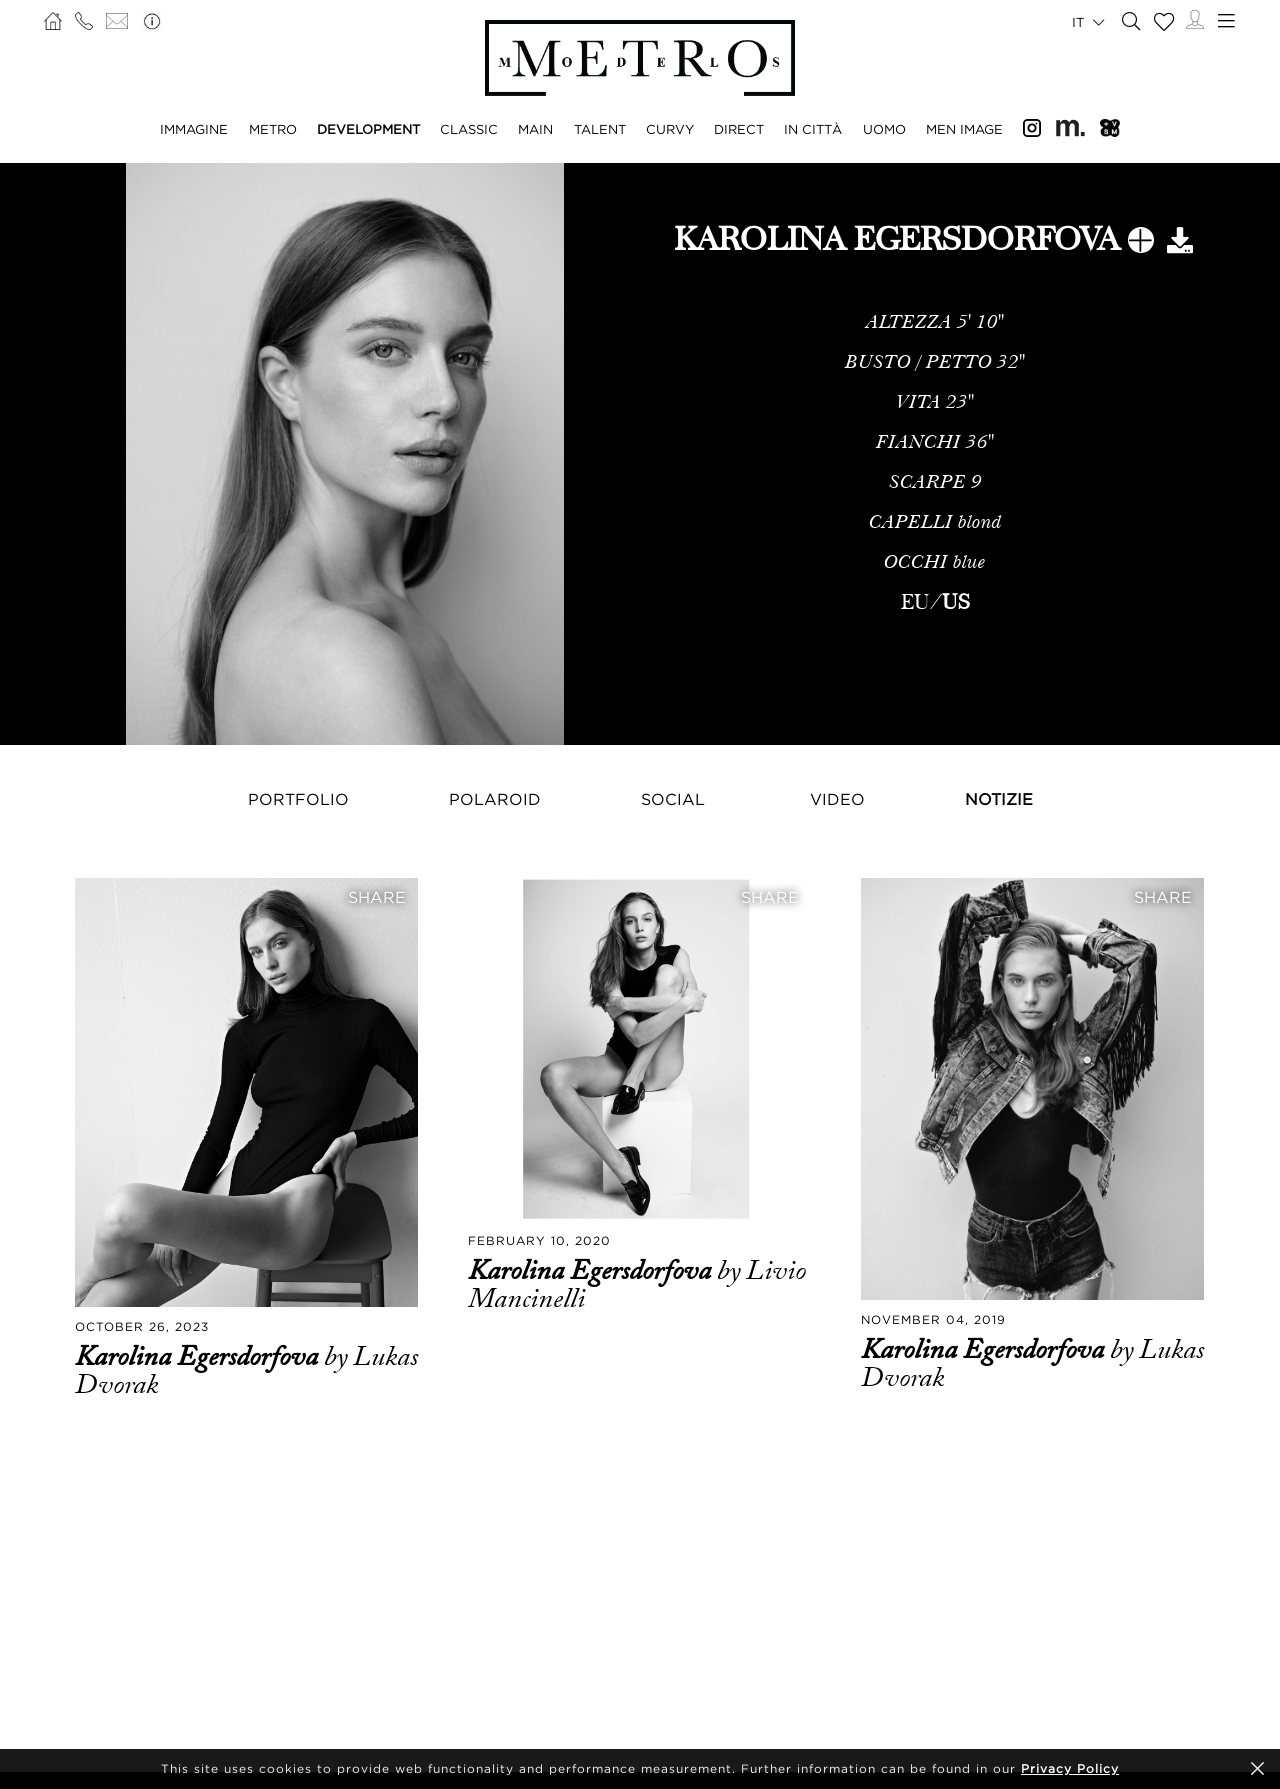  What do you see at coordinates (535, 129) in the screenshot?
I see `MAIN` at bounding box center [535, 129].